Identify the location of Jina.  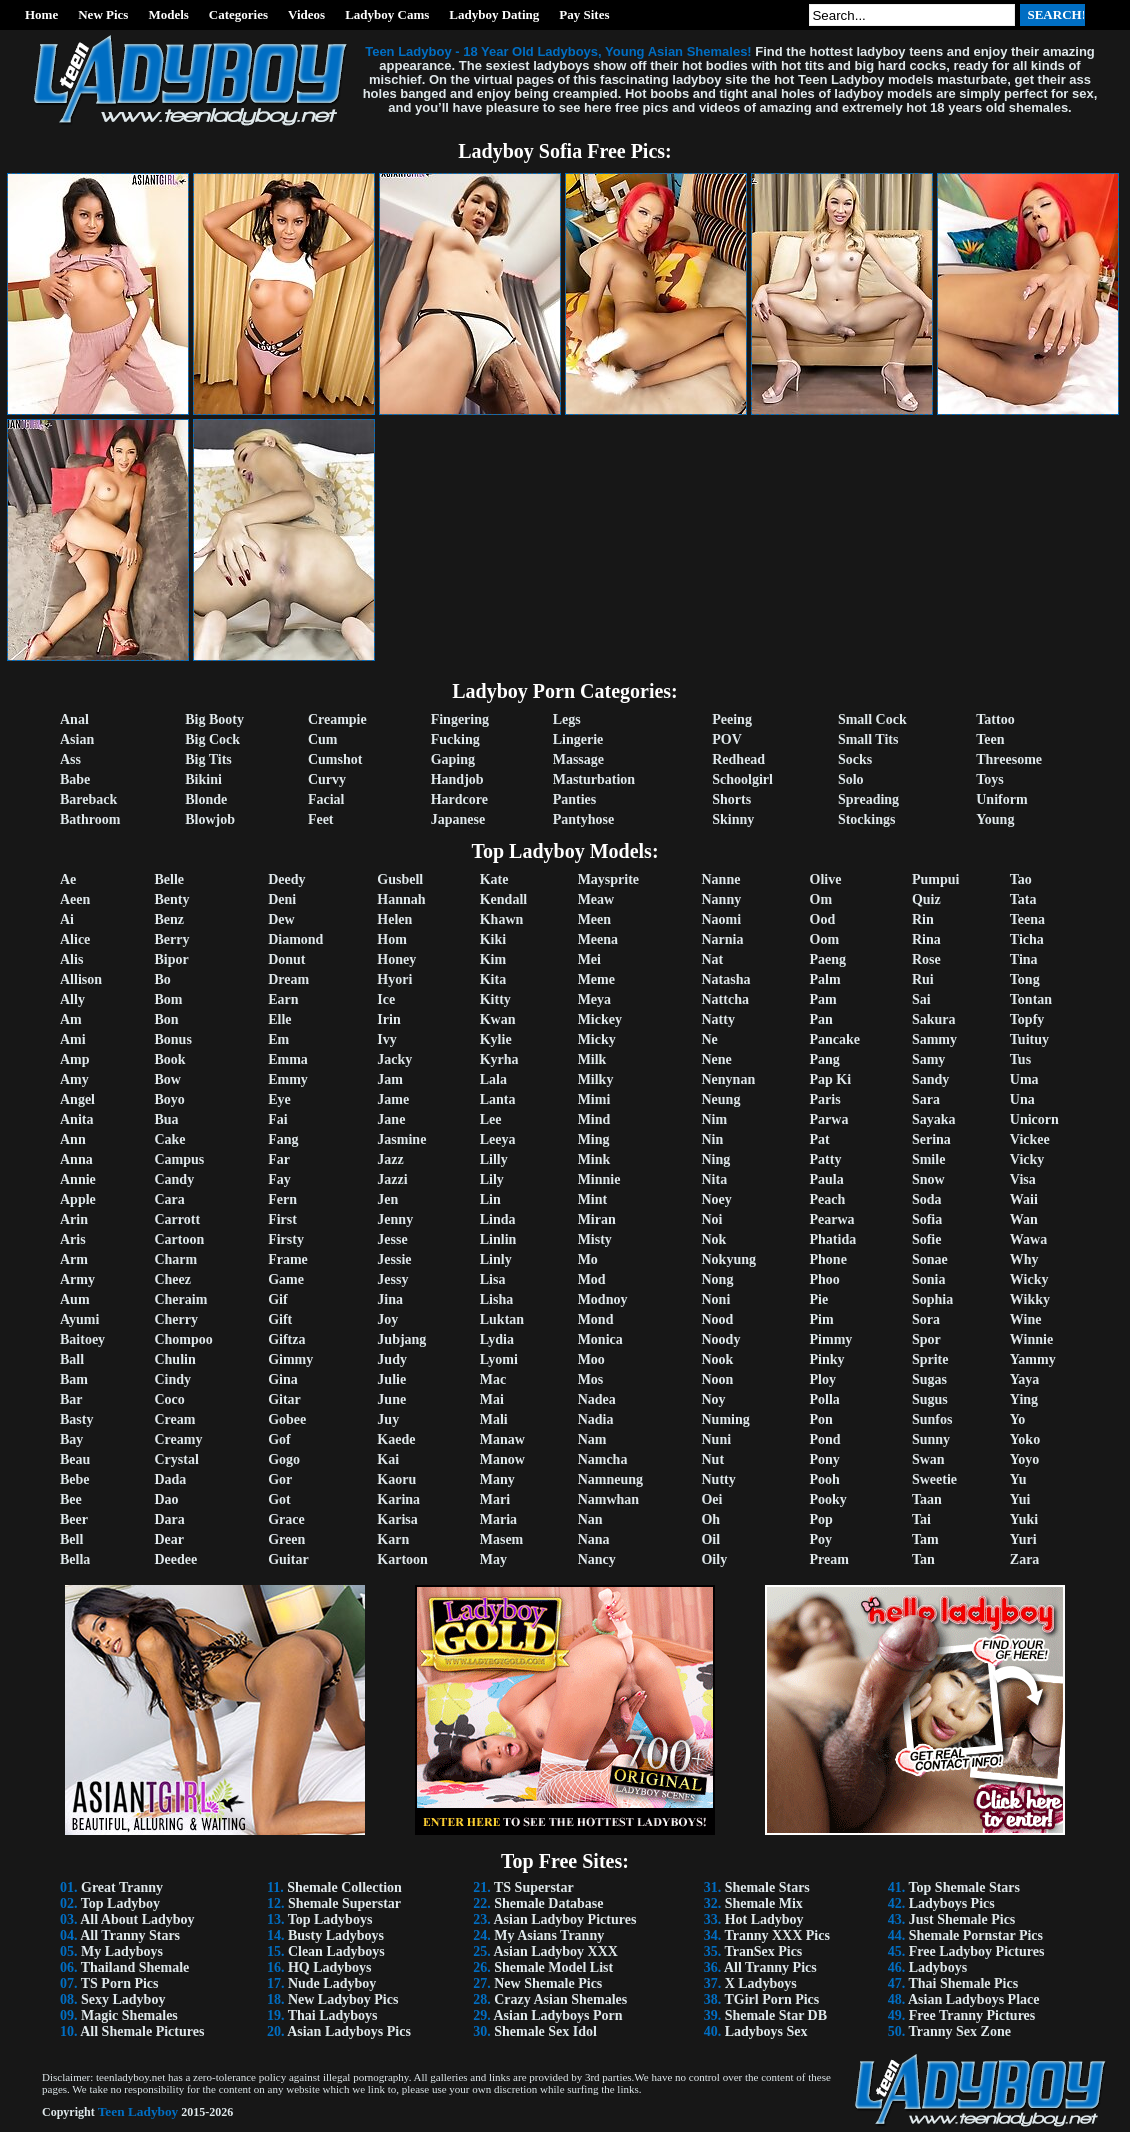
(390, 1299).